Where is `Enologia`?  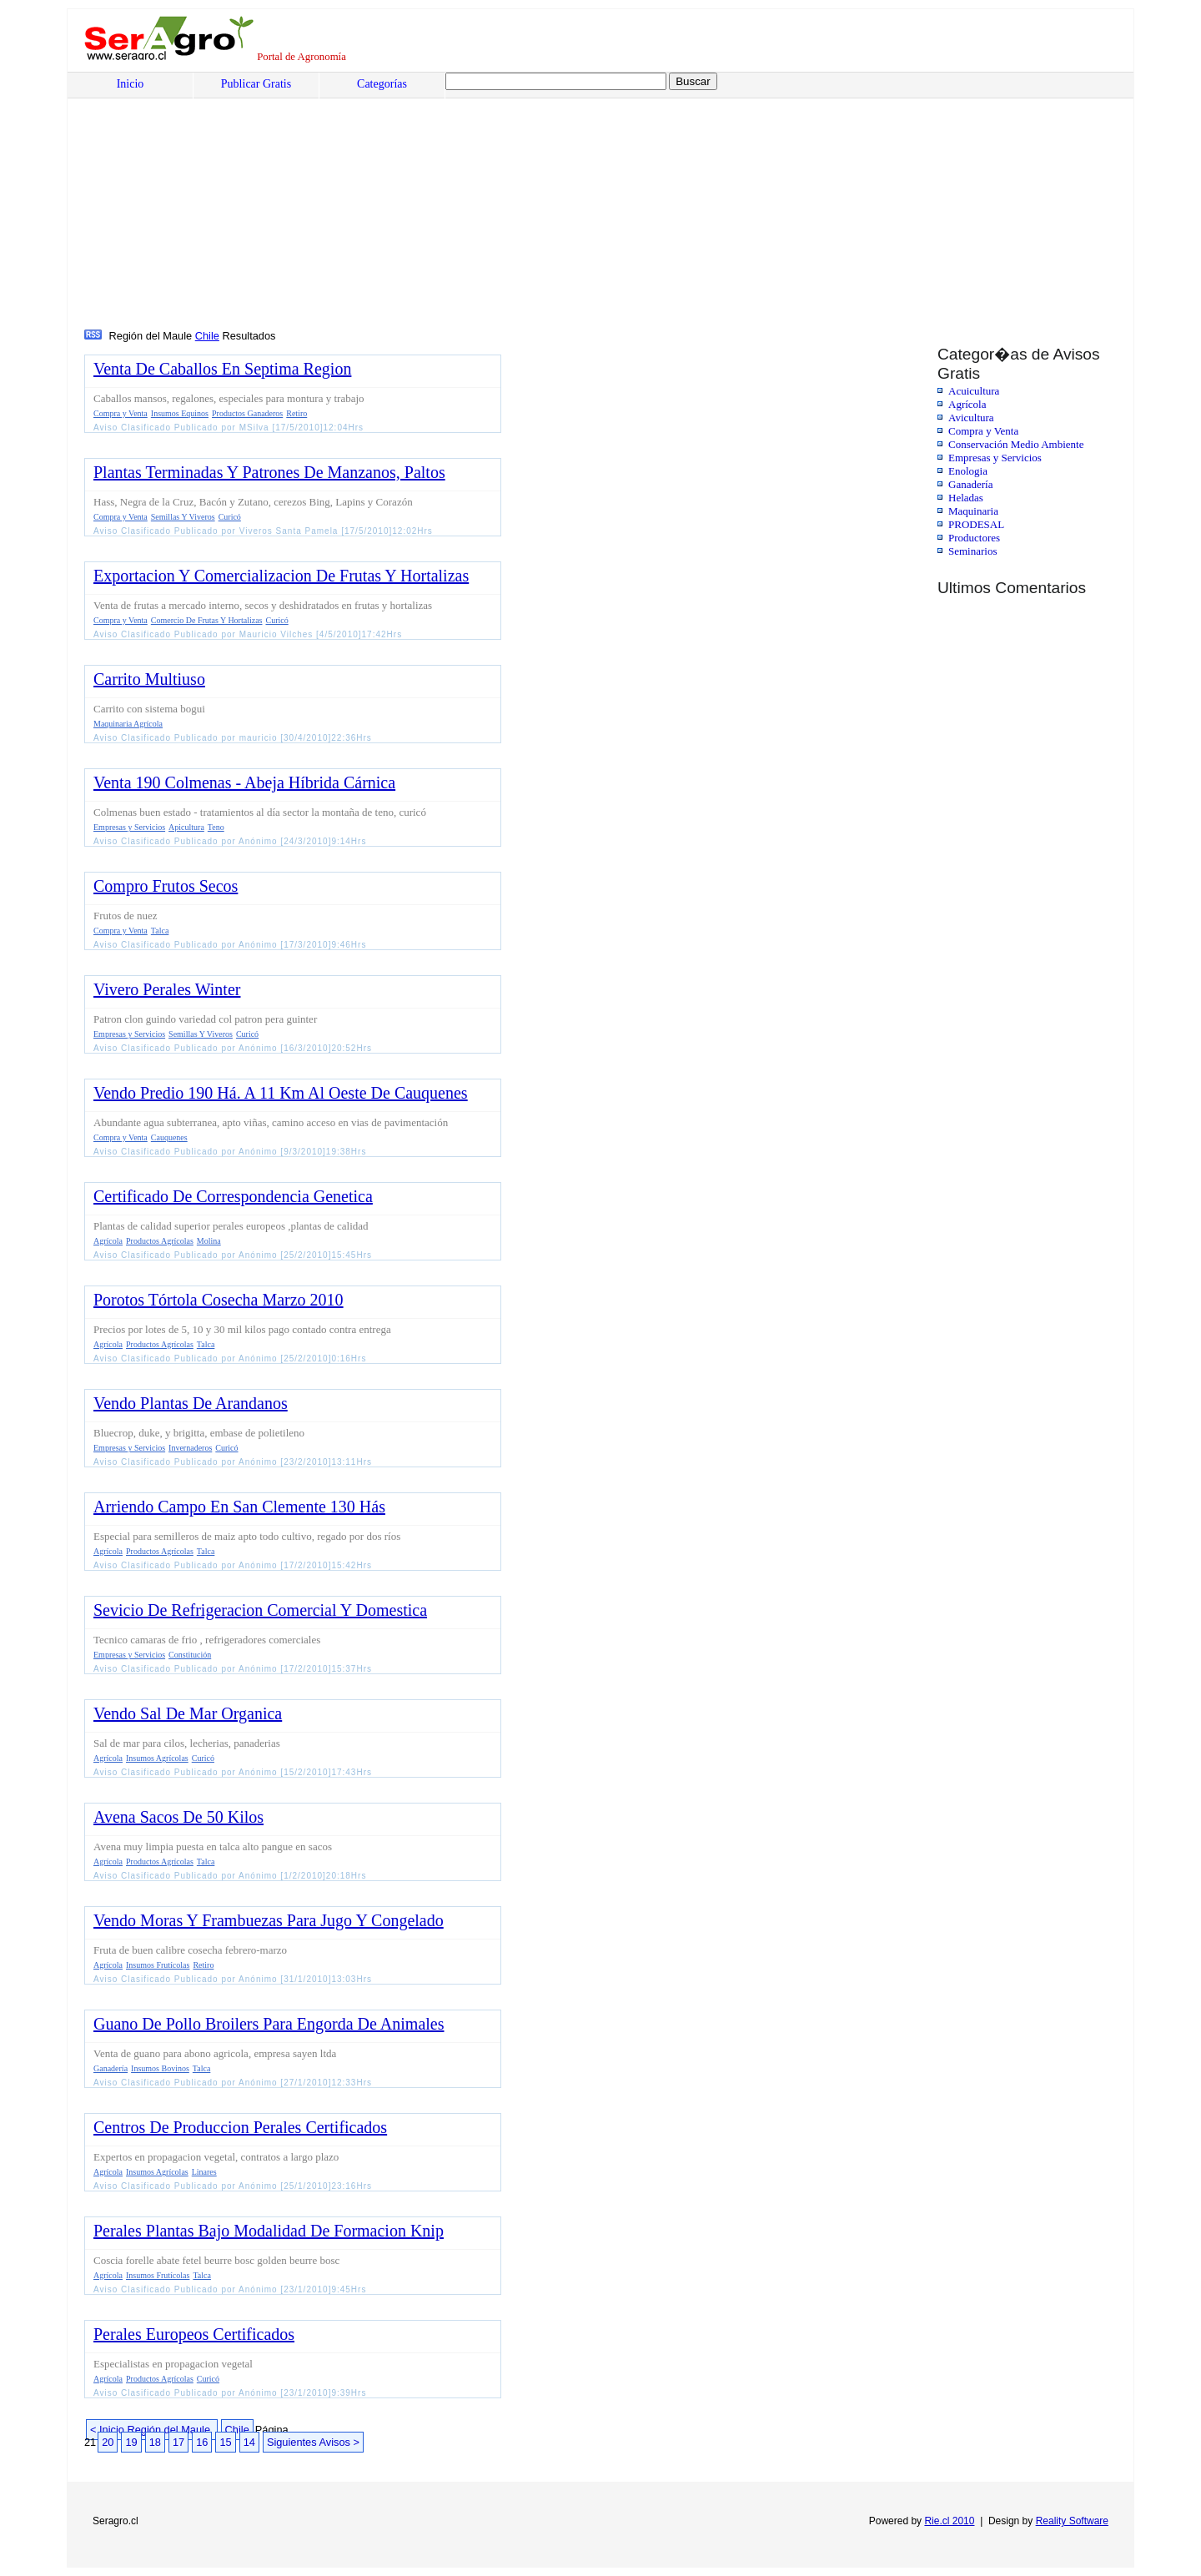 Enologia is located at coordinates (967, 471).